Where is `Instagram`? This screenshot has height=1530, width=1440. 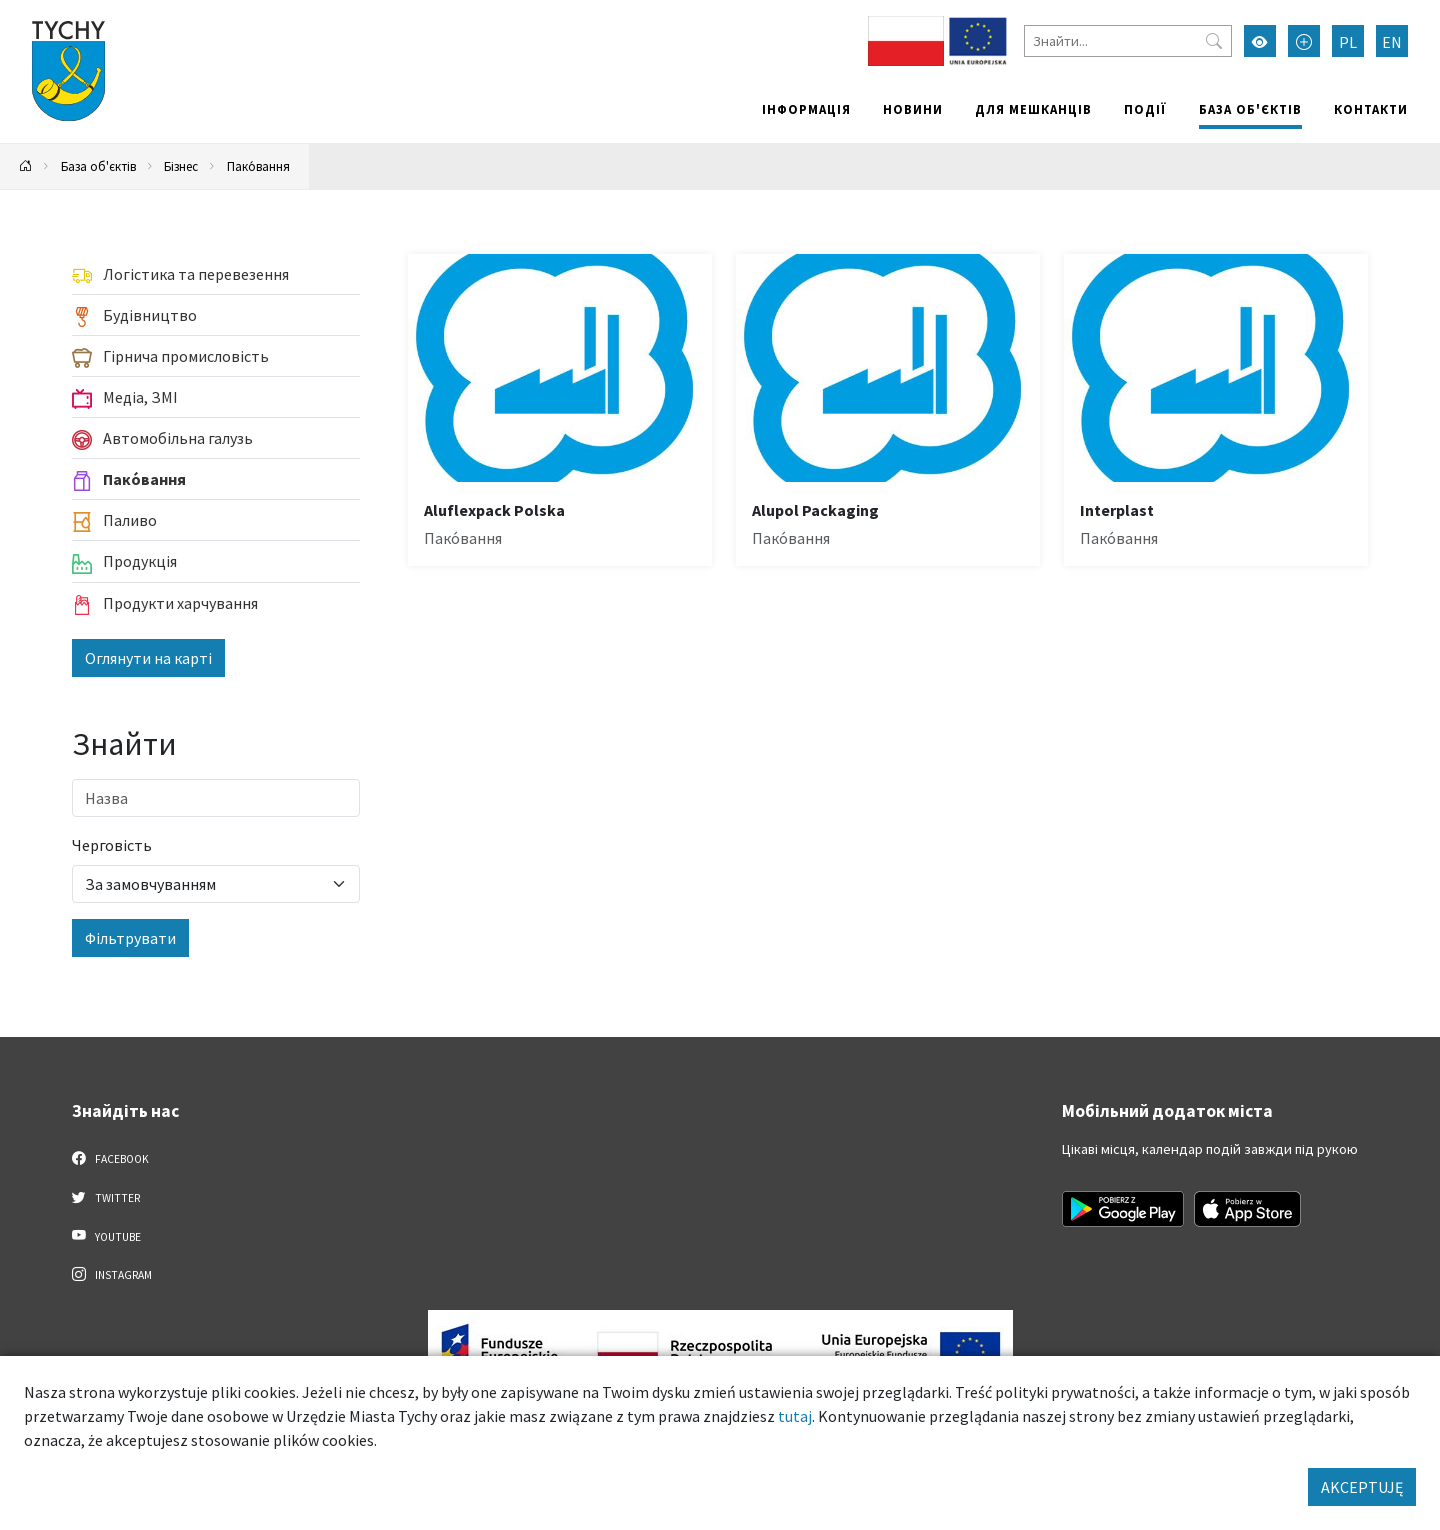
Instagram is located at coordinates (112, 1274).